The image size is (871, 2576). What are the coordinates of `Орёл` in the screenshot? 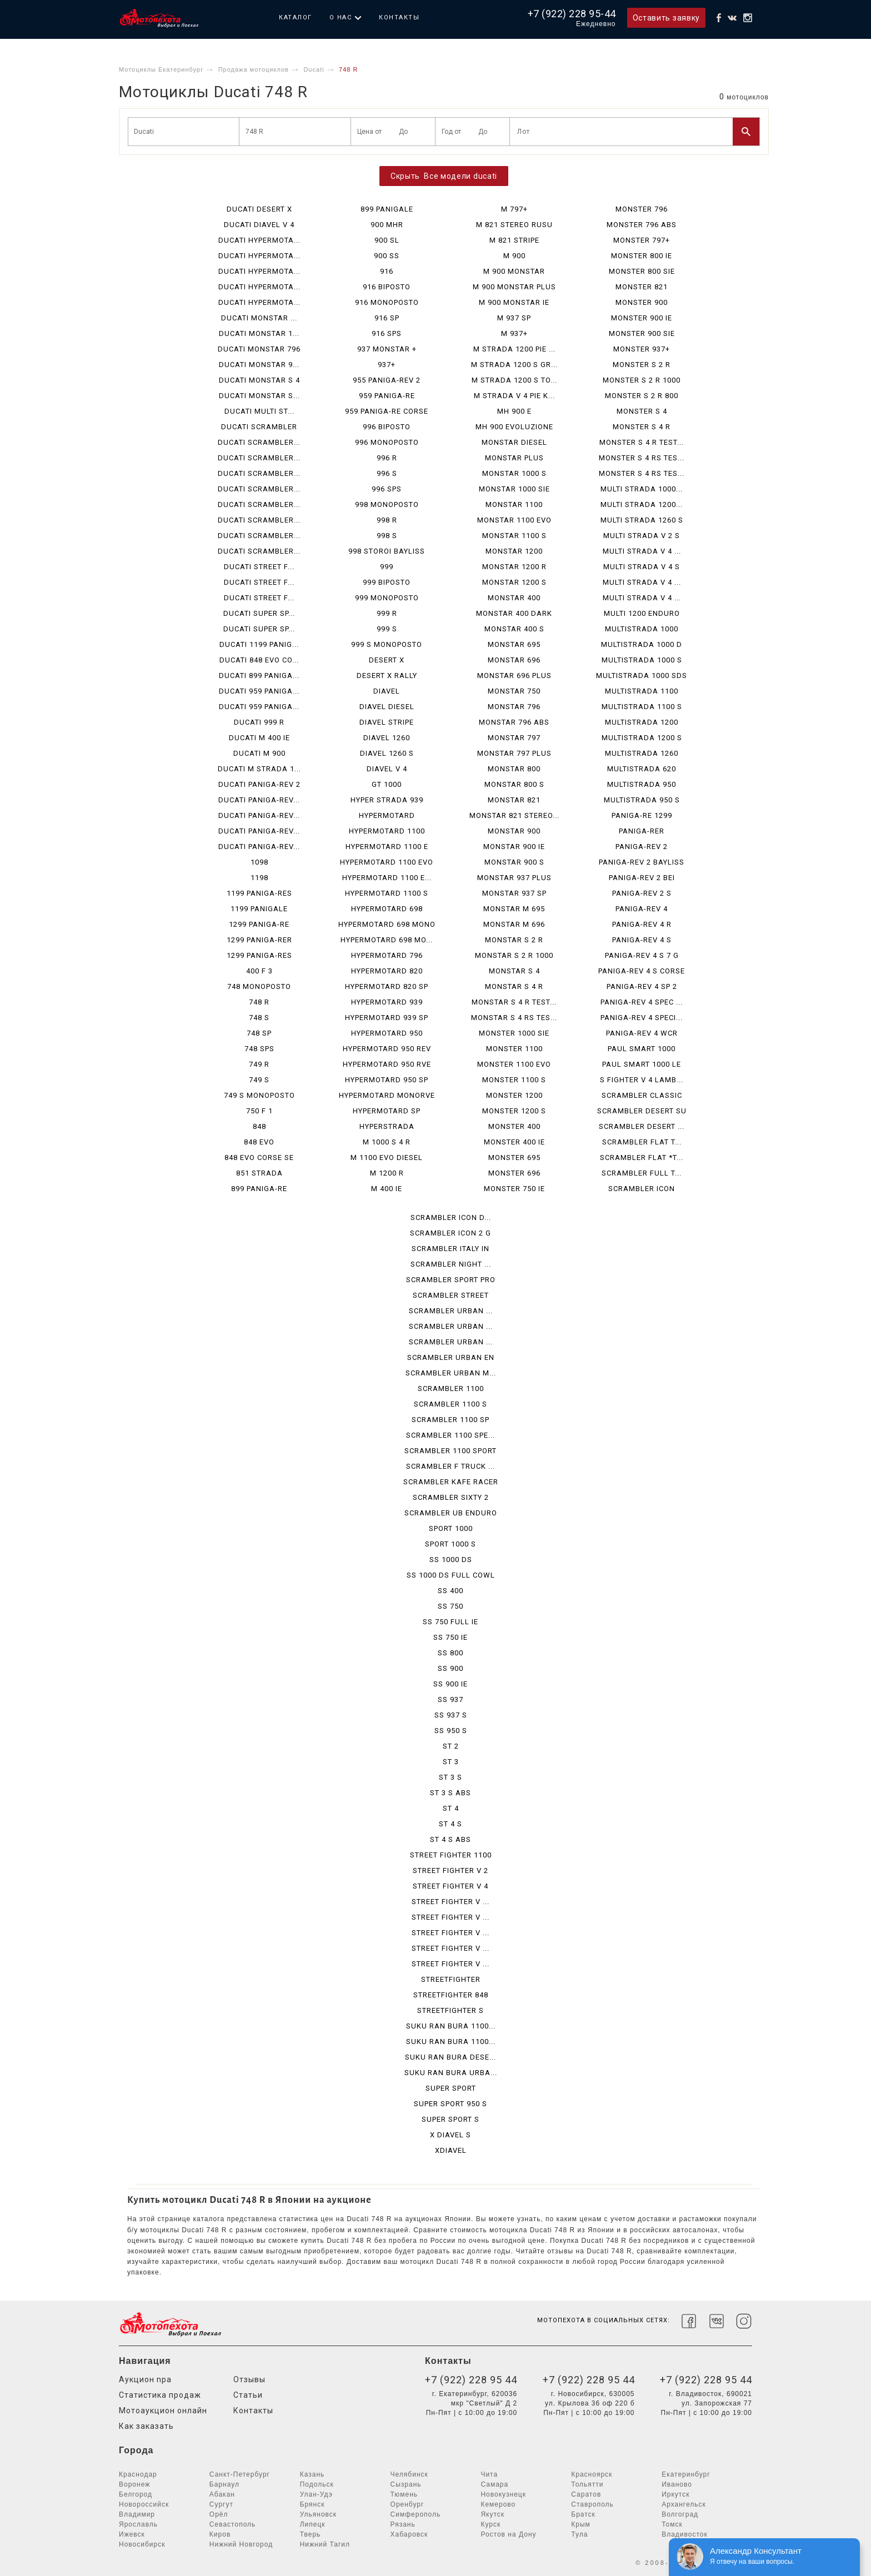 It's located at (218, 2514).